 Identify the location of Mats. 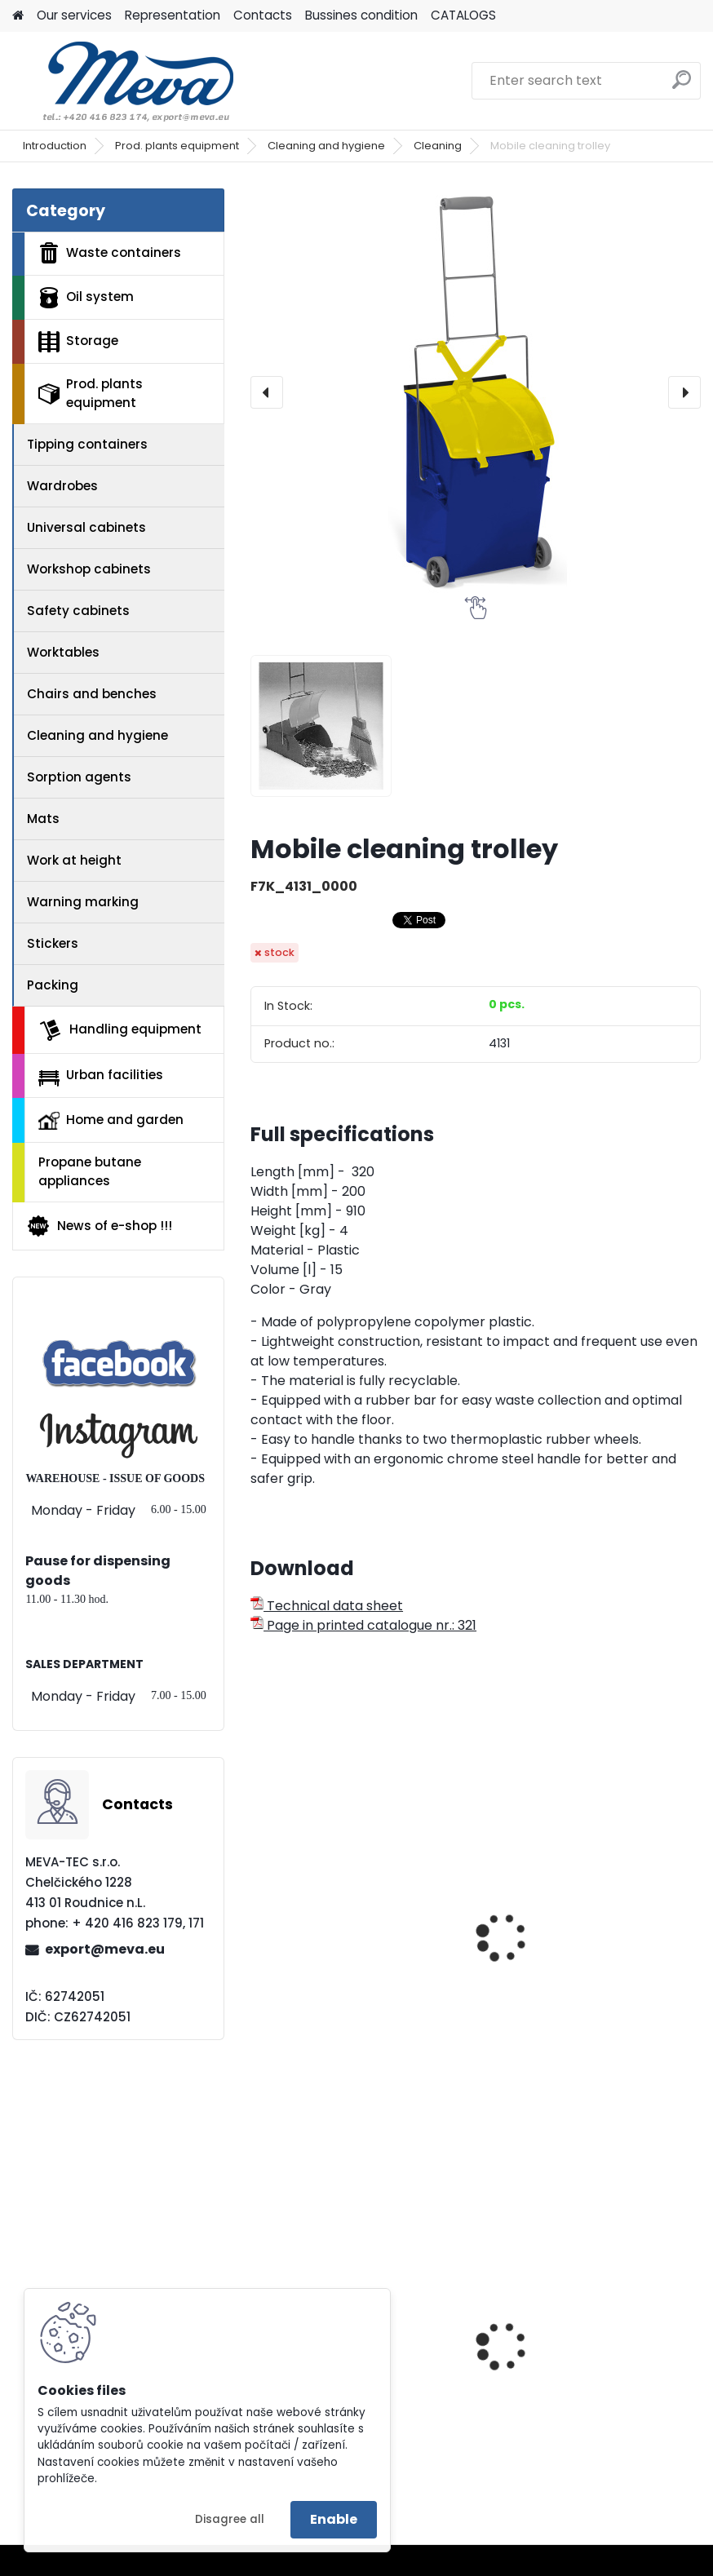
(43, 818).